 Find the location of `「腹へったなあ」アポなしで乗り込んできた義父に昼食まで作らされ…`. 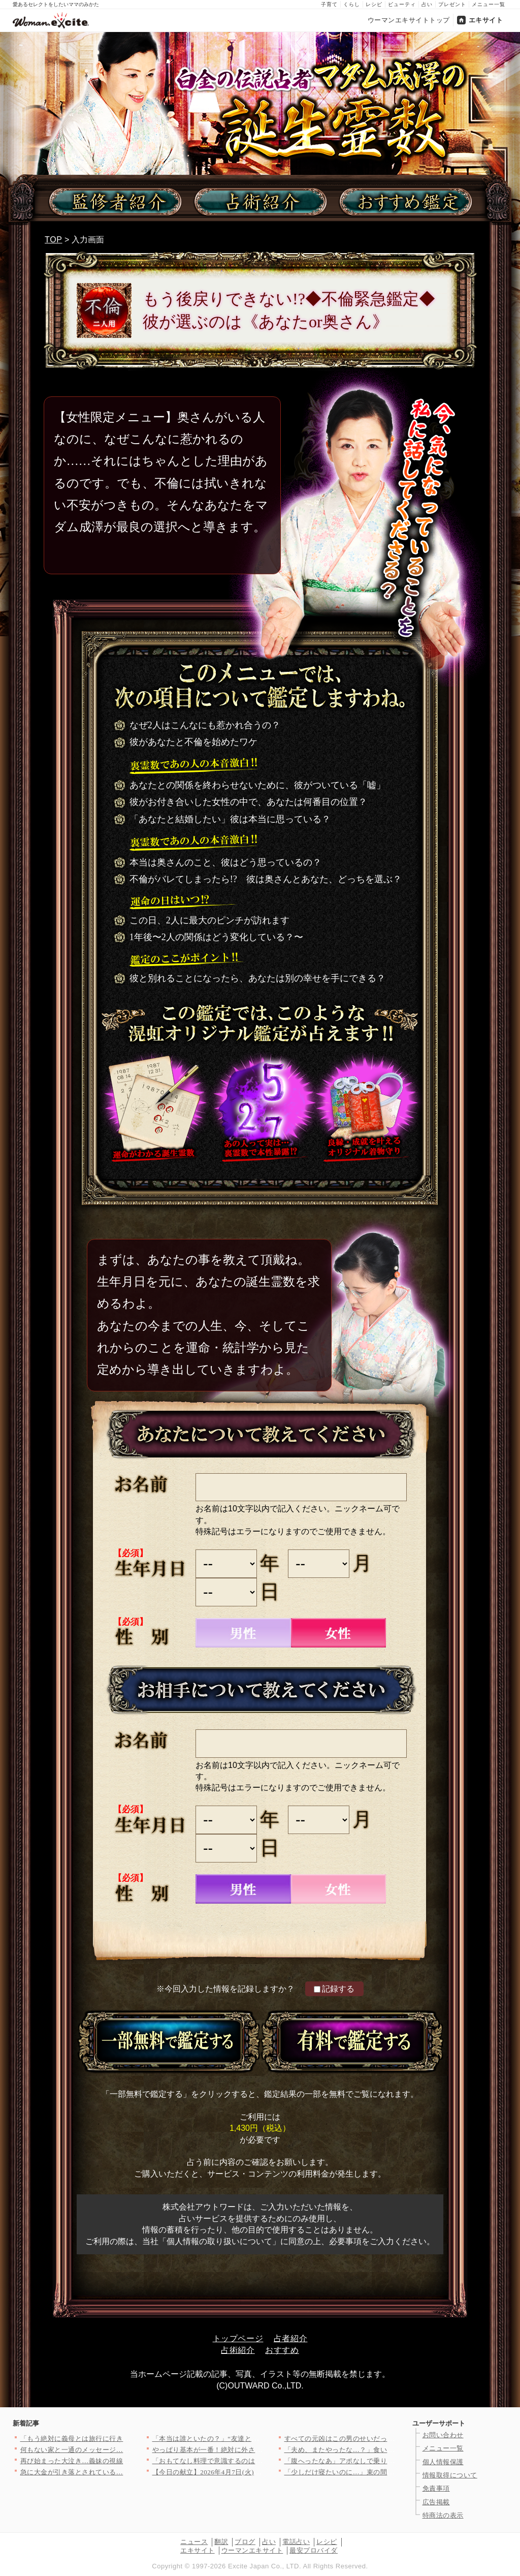

「腹へったなあ」アポなしで乗り込んできた義父に昼食まで作らされ… is located at coordinates (394, 2461).